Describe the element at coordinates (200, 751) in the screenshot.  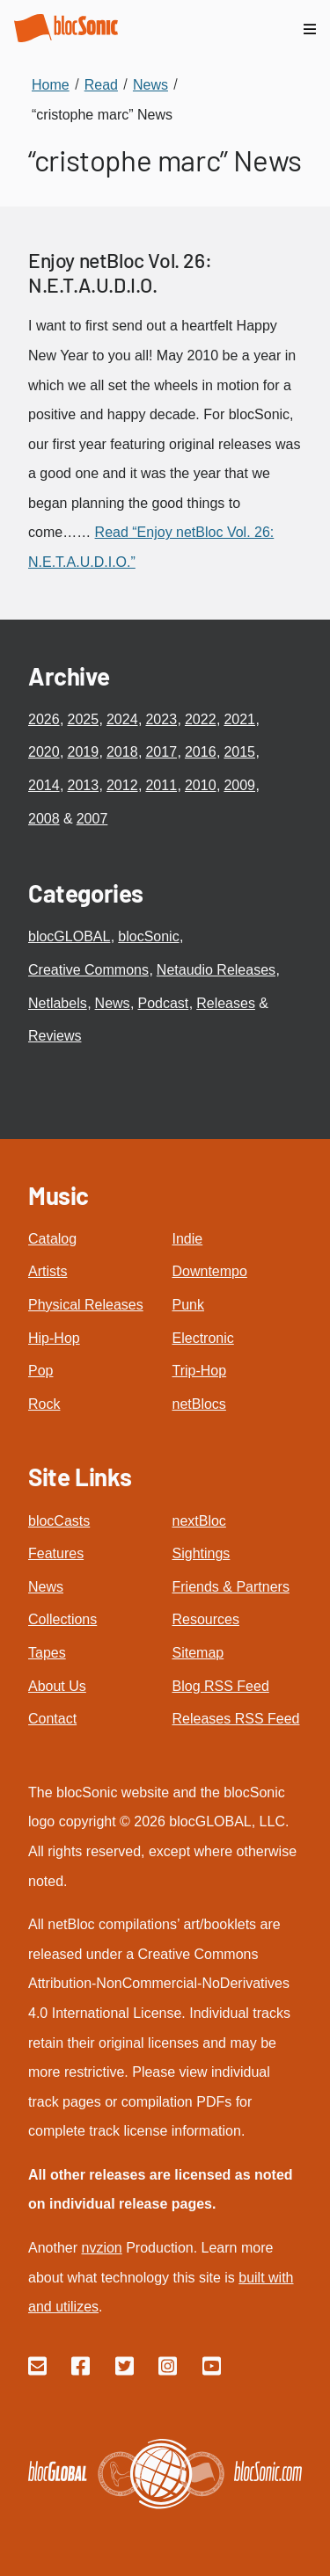
I see `2016` at that location.